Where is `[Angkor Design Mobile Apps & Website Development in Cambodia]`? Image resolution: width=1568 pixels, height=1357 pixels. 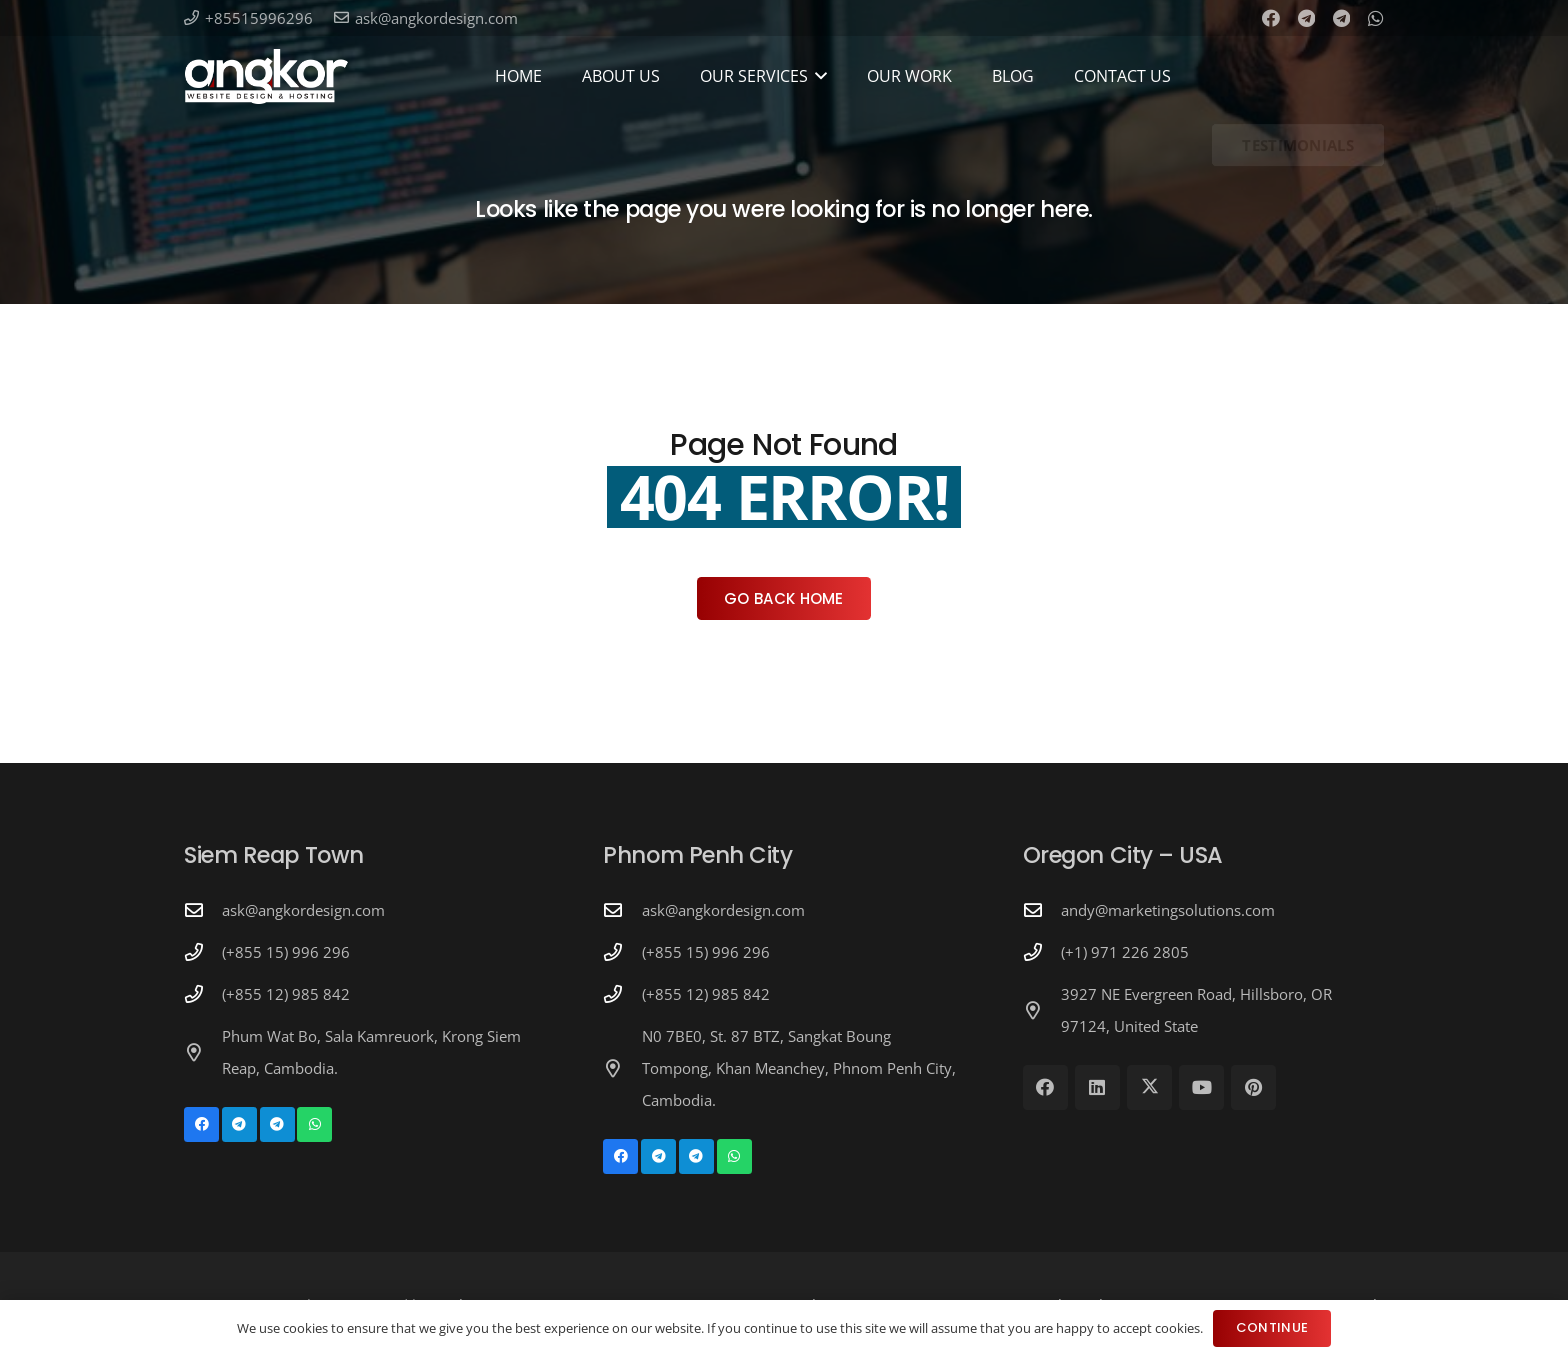
[Angkor Design Mobile Apps & Website Development in Cambodia] is located at coordinates (266, 76).